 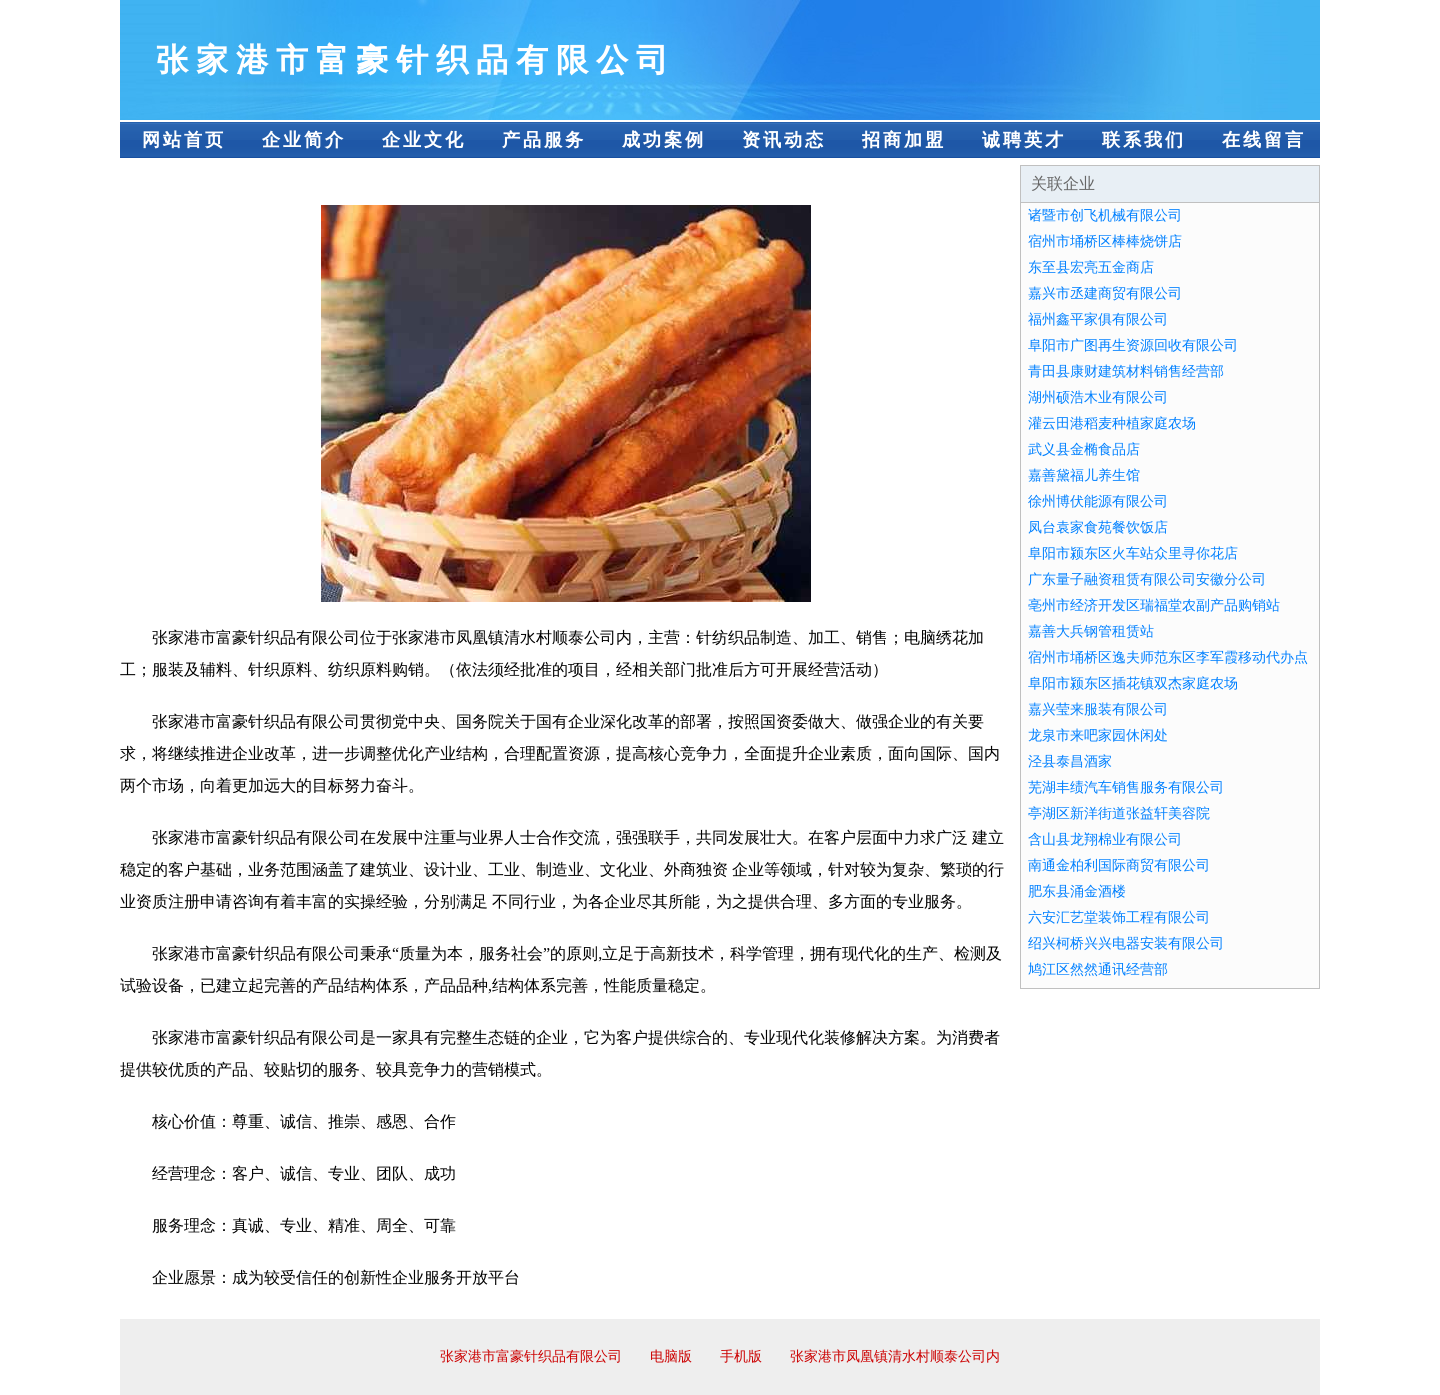 What do you see at coordinates (1264, 140) in the screenshot?
I see `在线留言` at bounding box center [1264, 140].